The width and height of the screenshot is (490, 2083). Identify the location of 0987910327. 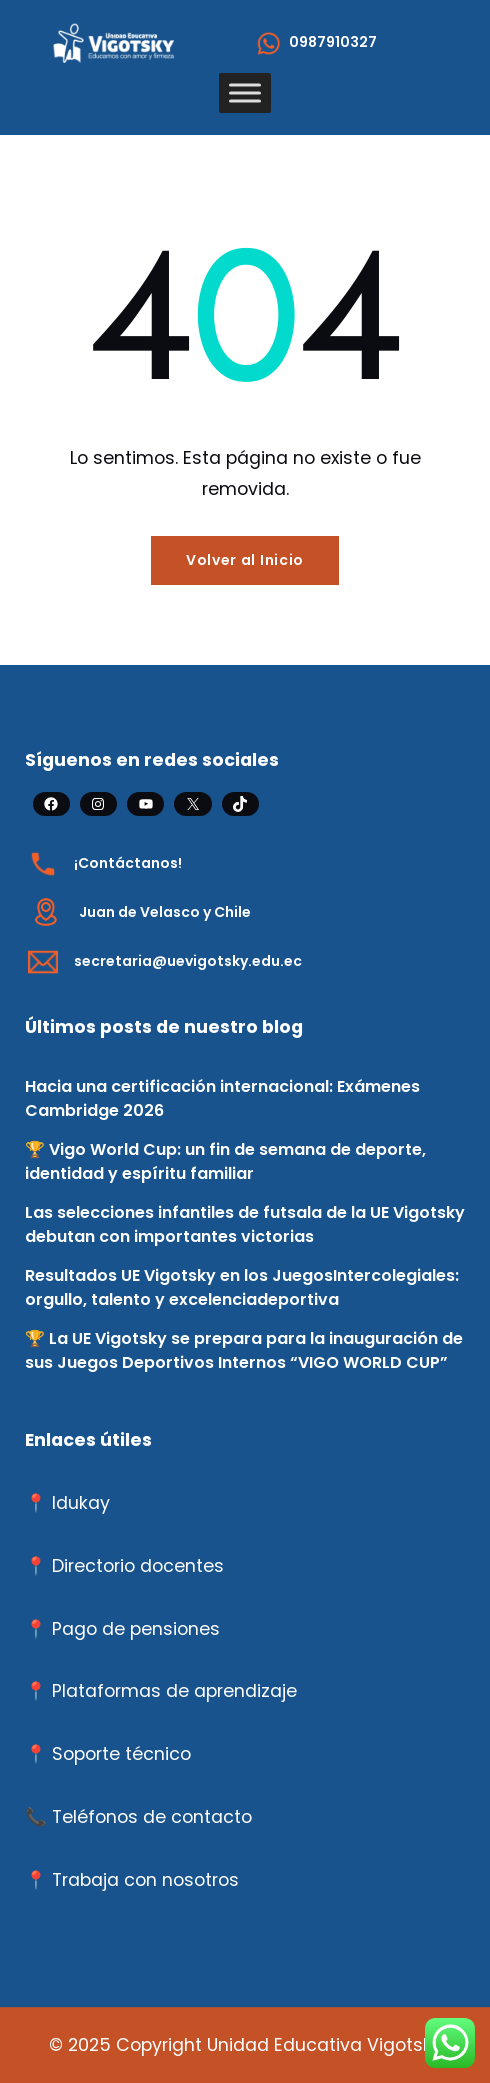
(333, 42).